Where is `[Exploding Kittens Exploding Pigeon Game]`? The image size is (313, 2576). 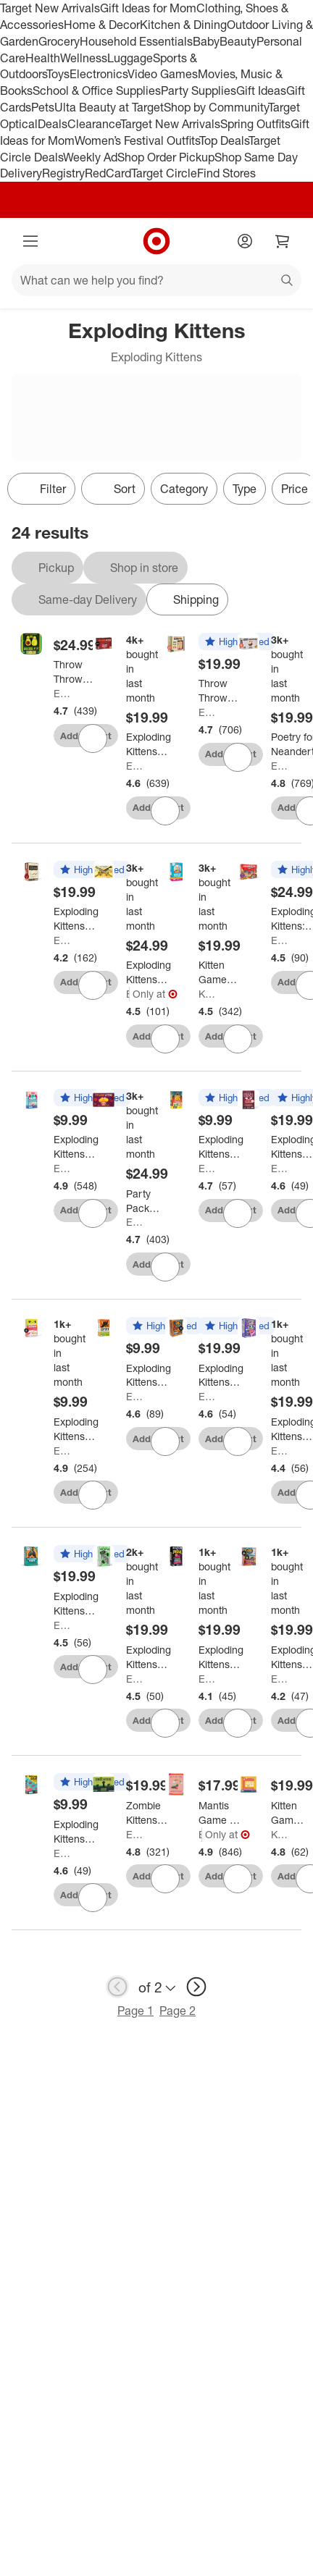
[Exploding Kittens Exploding Pigeon Game] is located at coordinates (76, 1603).